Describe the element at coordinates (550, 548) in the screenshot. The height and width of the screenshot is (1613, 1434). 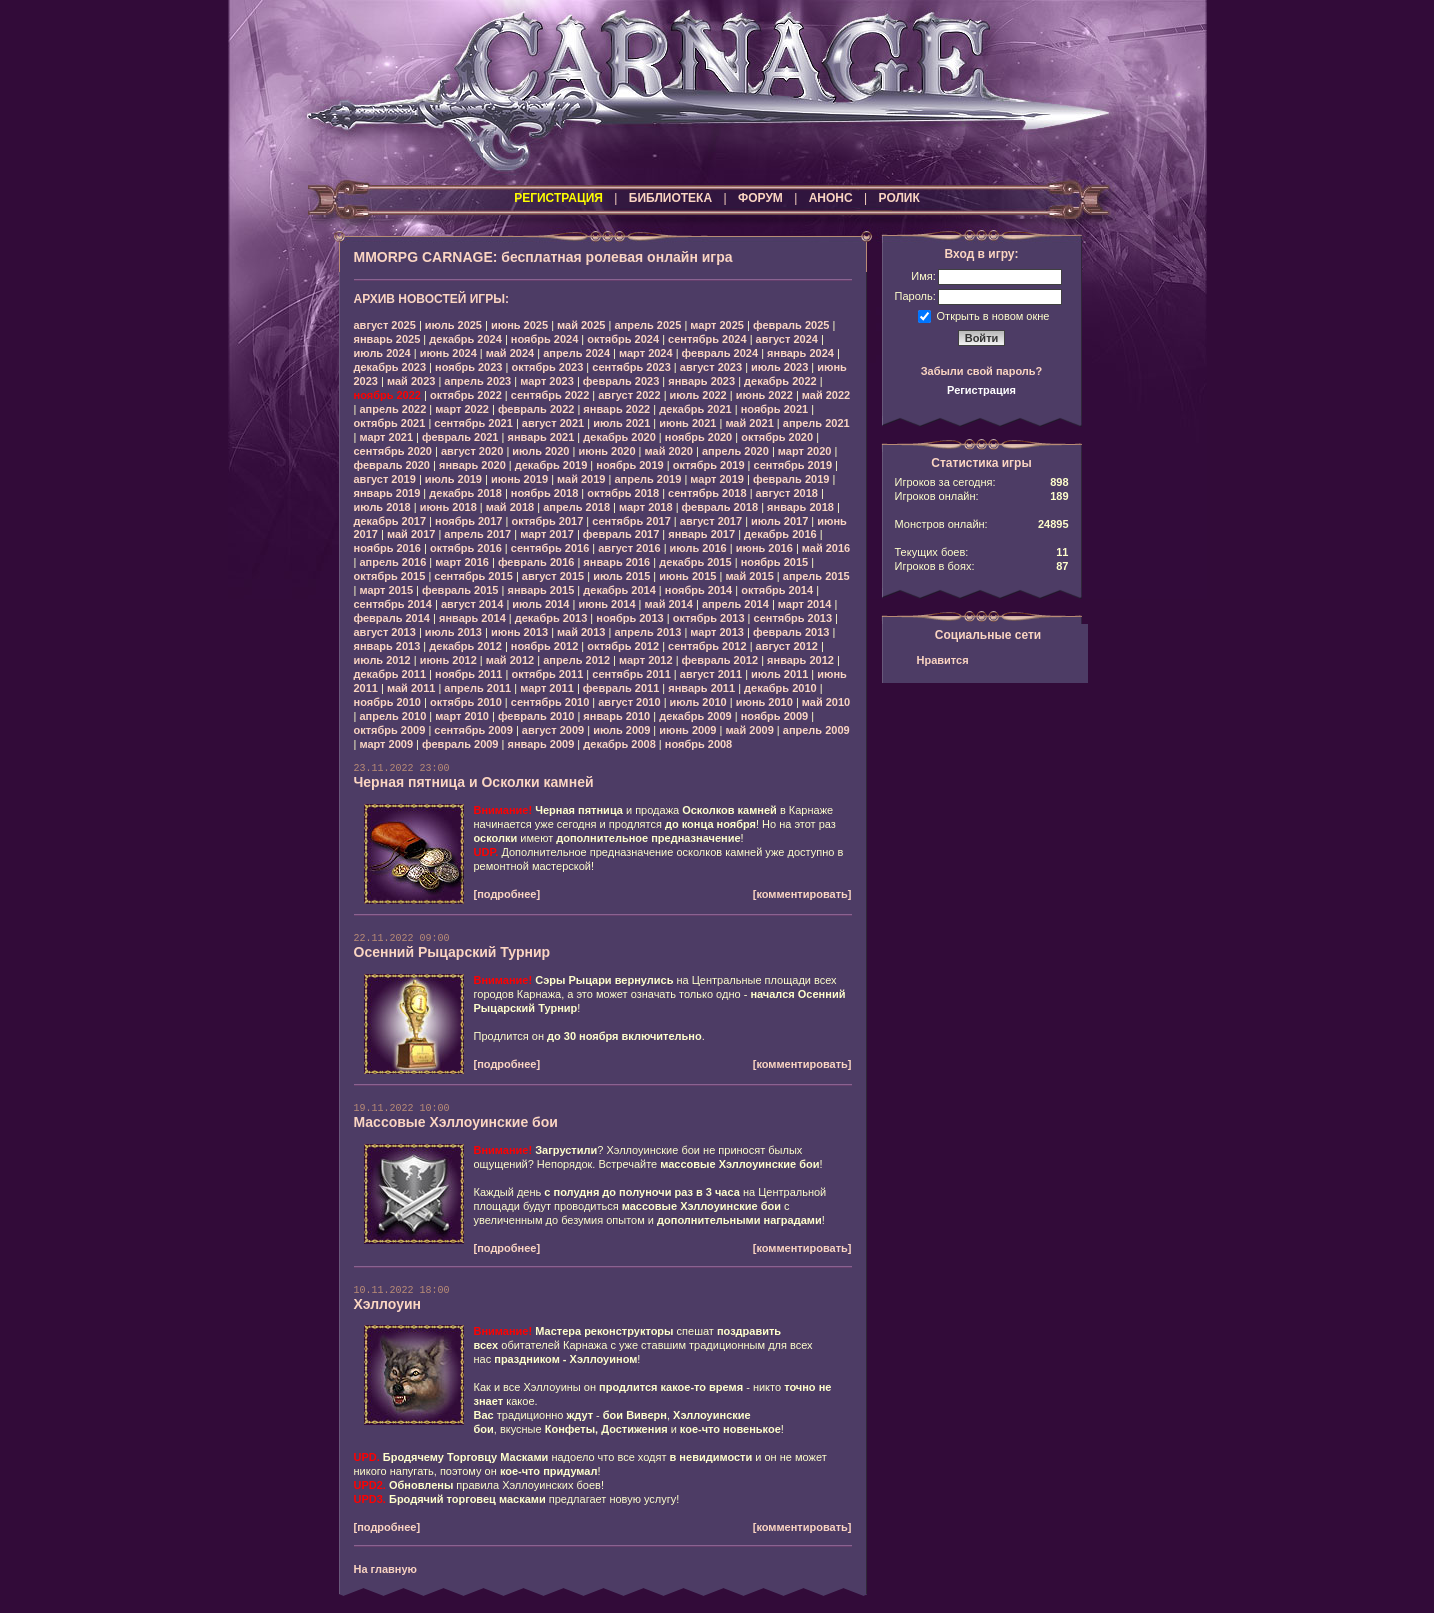
I see `сентябрь 2016` at that location.